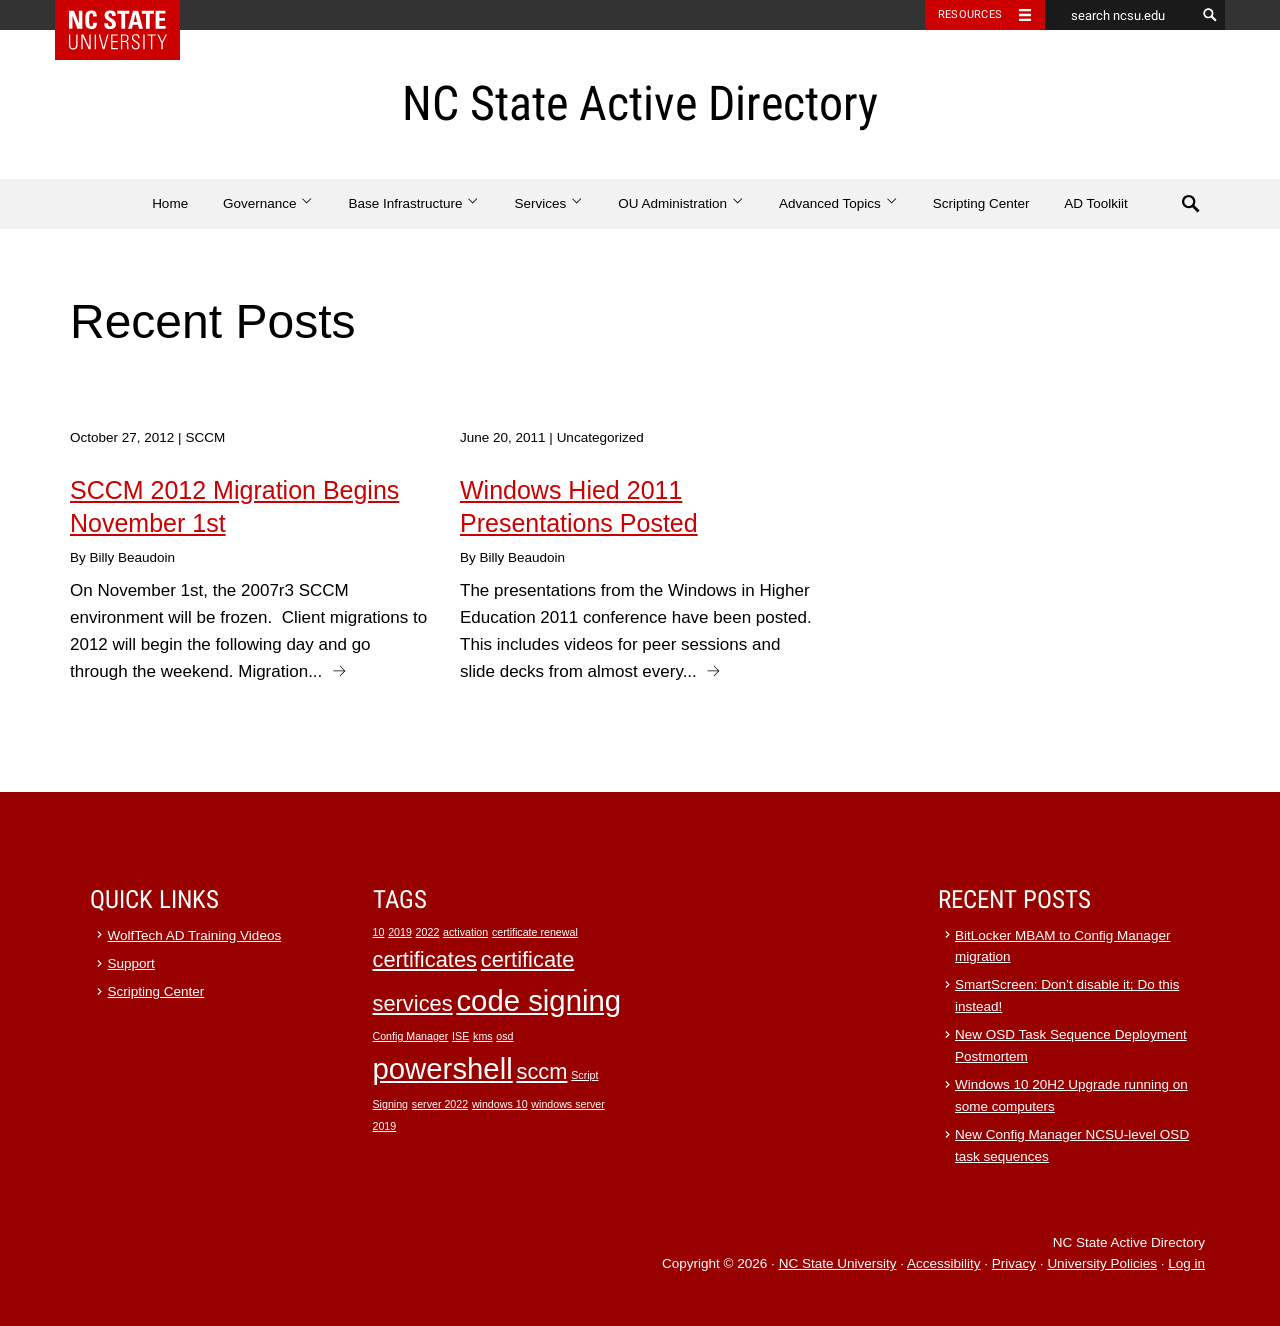  I want to click on Services, so click(548, 203).